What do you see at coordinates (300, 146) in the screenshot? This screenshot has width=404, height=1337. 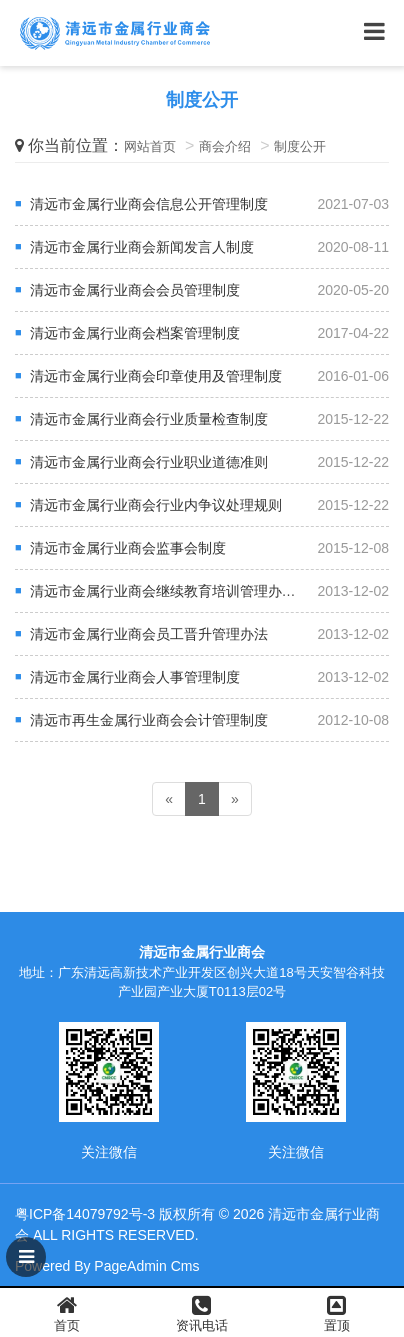 I see `制度公开` at bounding box center [300, 146].